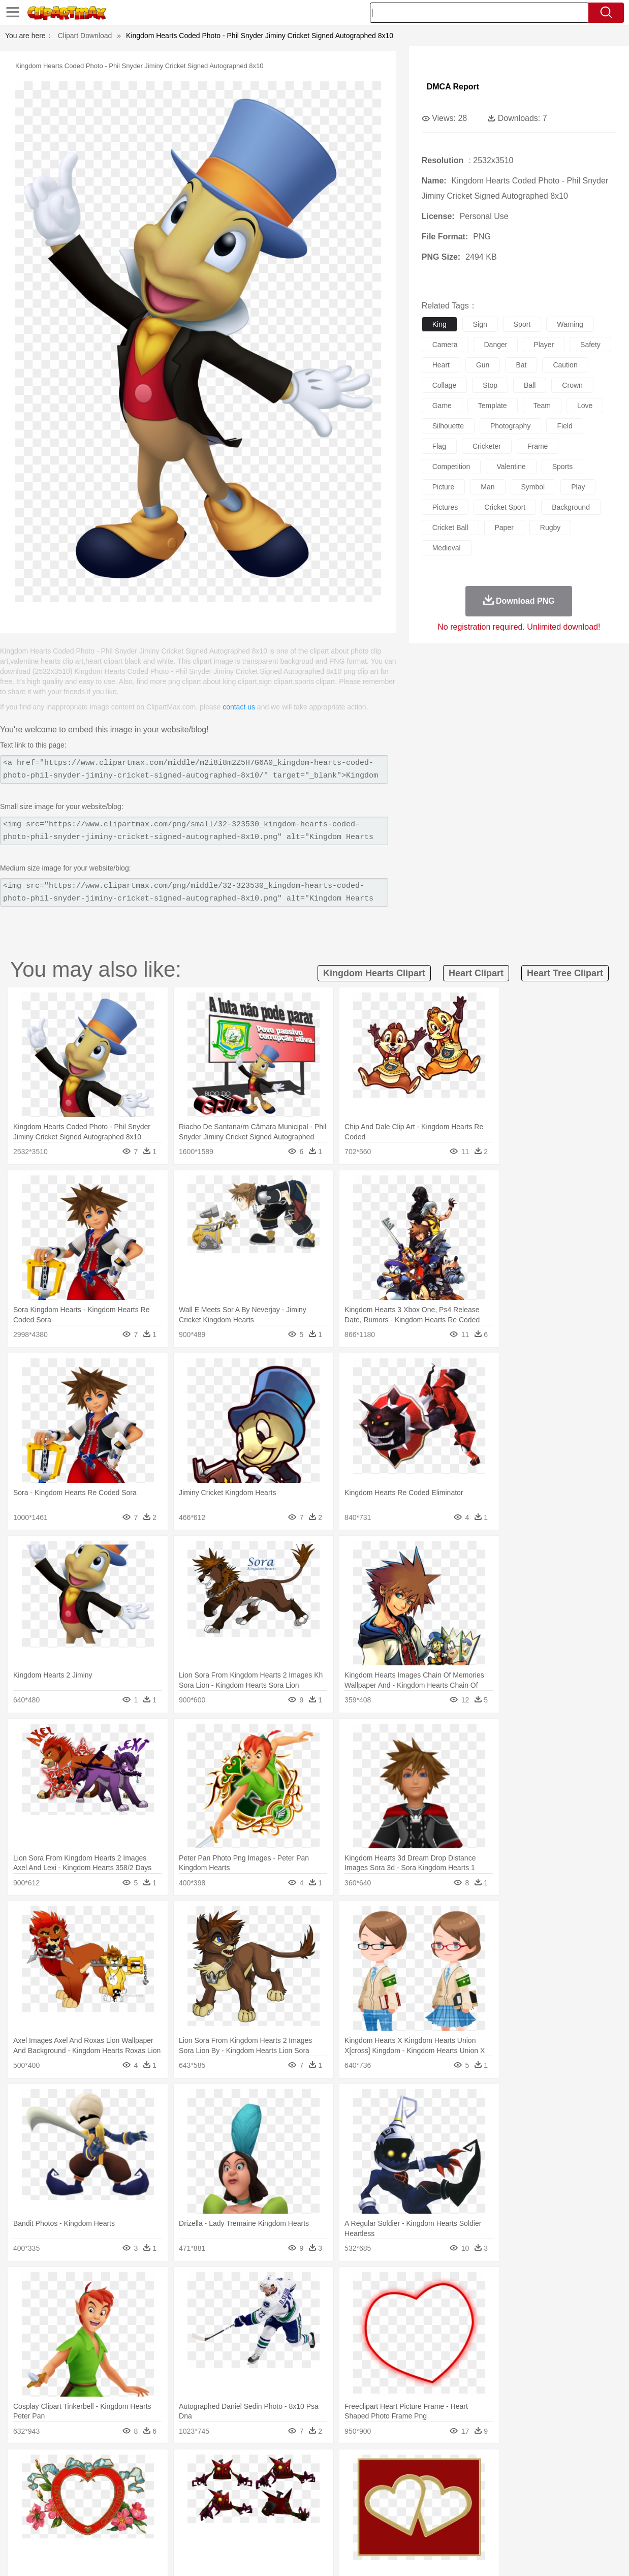 The image size is (629, 2576). I want to click on Sunrise, so click(361, 2467).